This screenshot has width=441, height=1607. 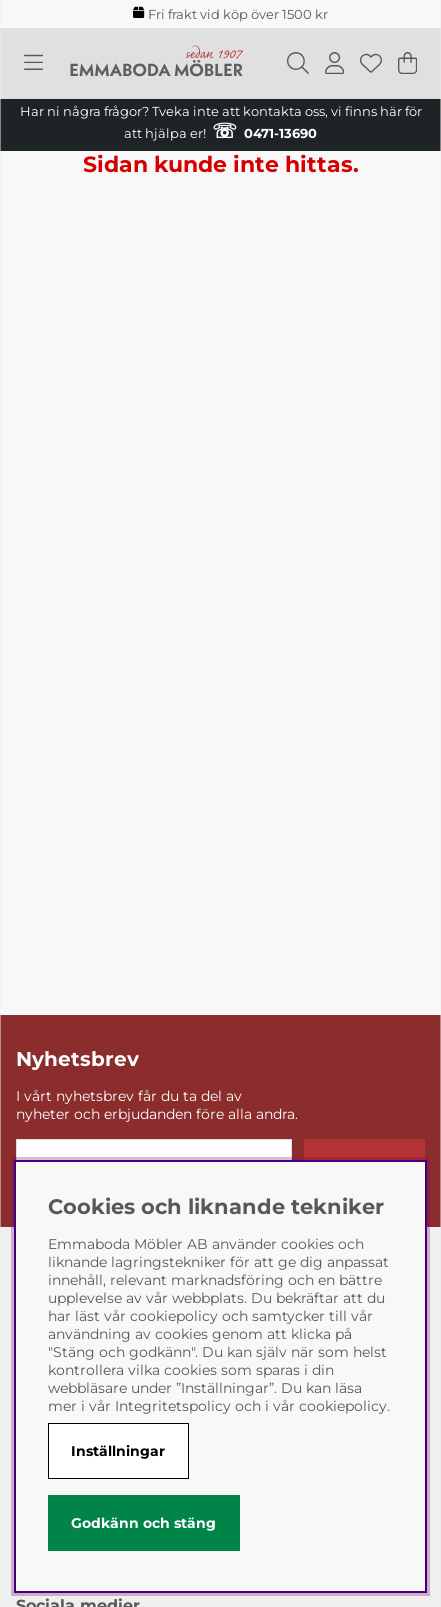 I want to click on [Önskelista], so click(x=371, y=63).